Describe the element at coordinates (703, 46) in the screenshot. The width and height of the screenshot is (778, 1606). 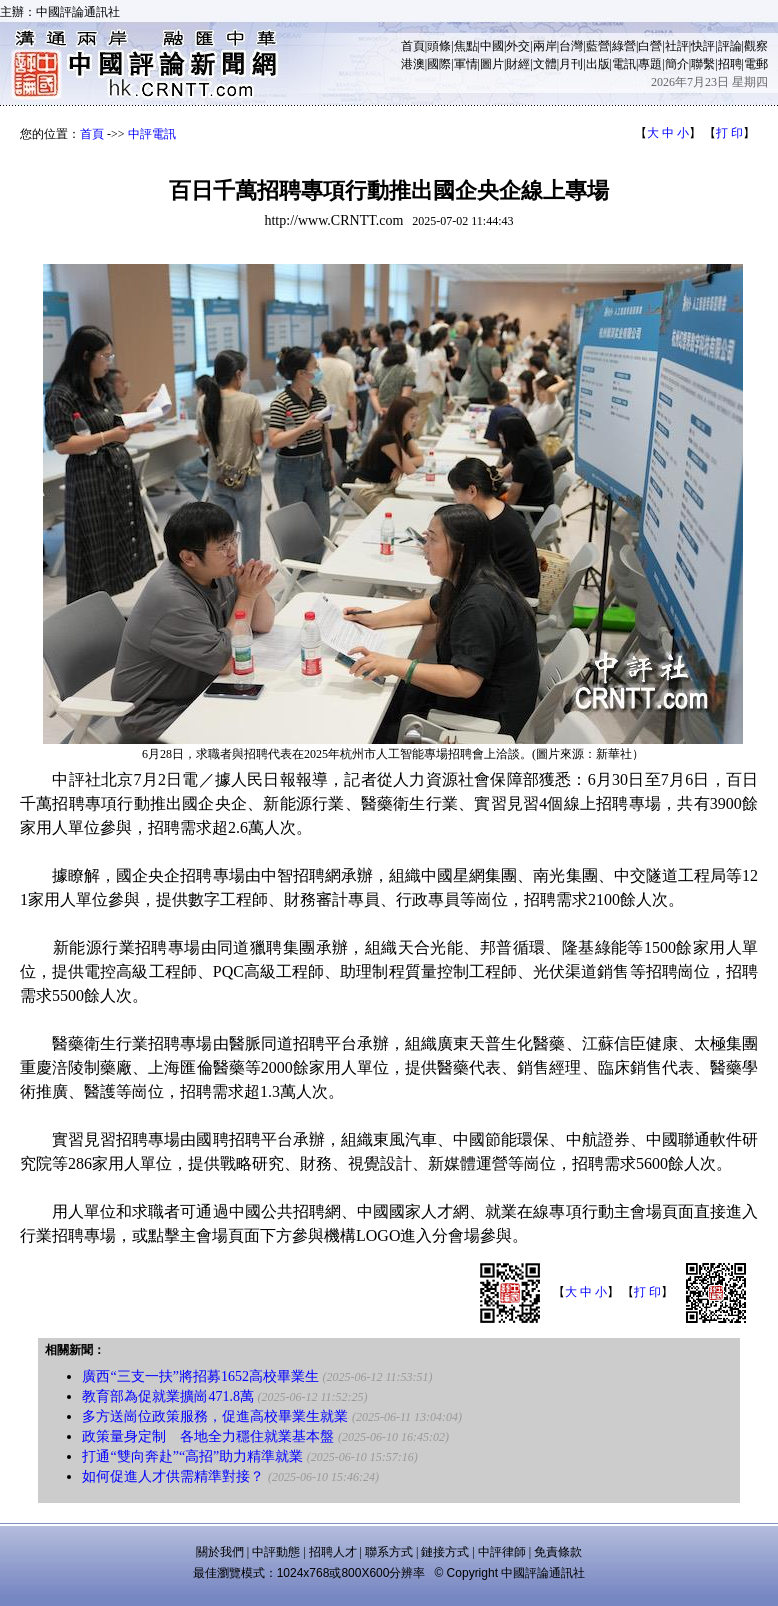
I see `快評` at that location.